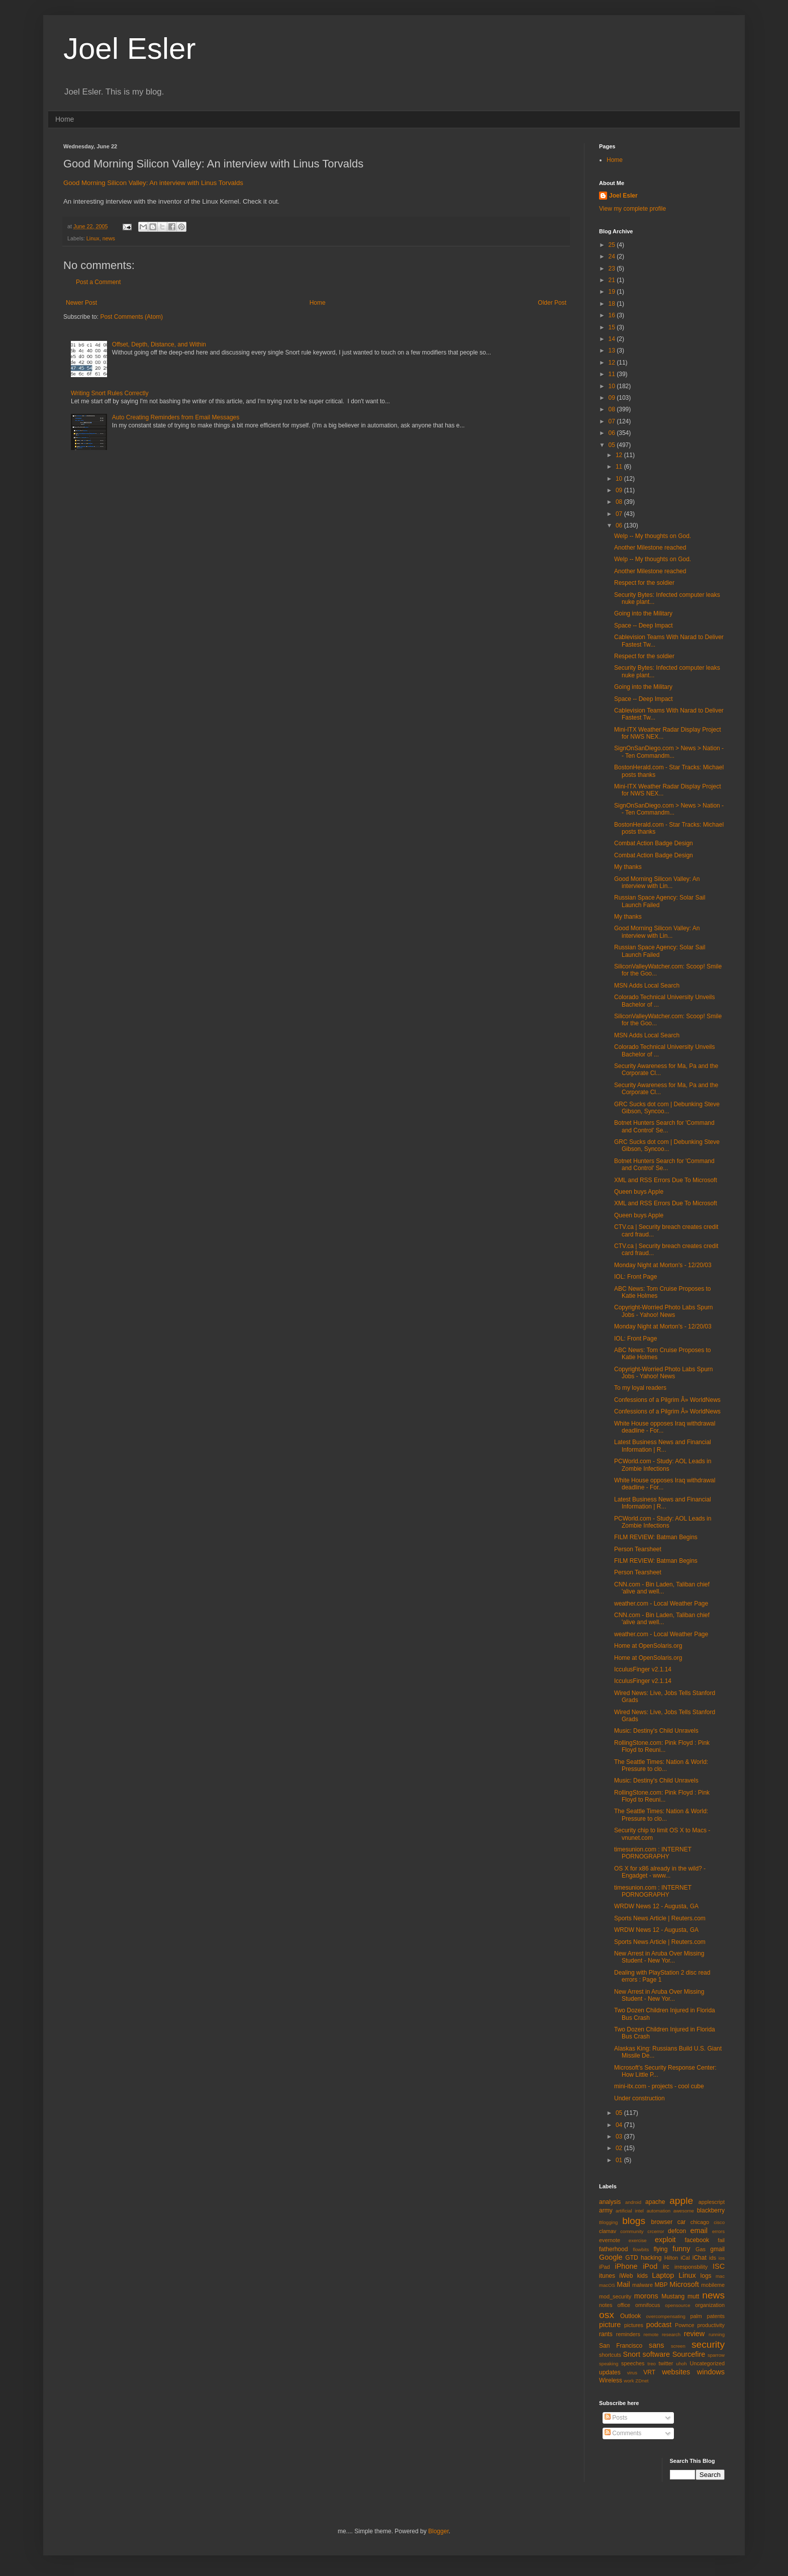 The width and height of the screenshot is (788, 2576). I want to click on IOL: Front Page, so click(635, 1276).